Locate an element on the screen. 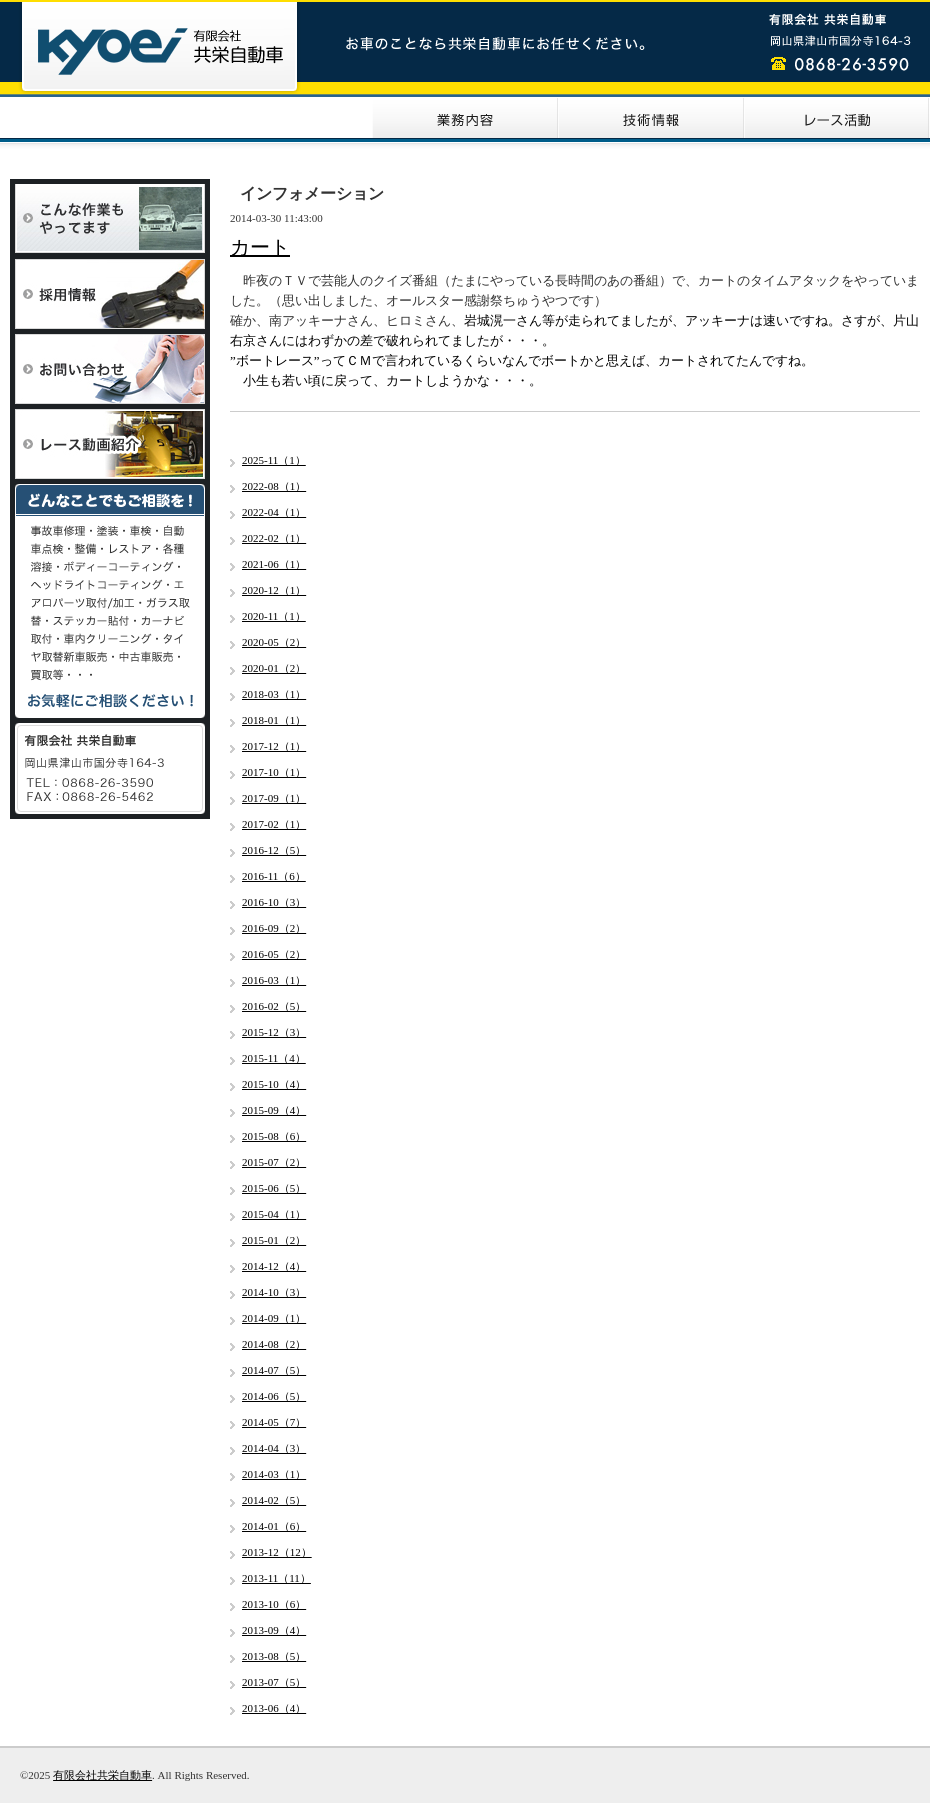  2014-08（2） is located at coordinates (274, 1344).